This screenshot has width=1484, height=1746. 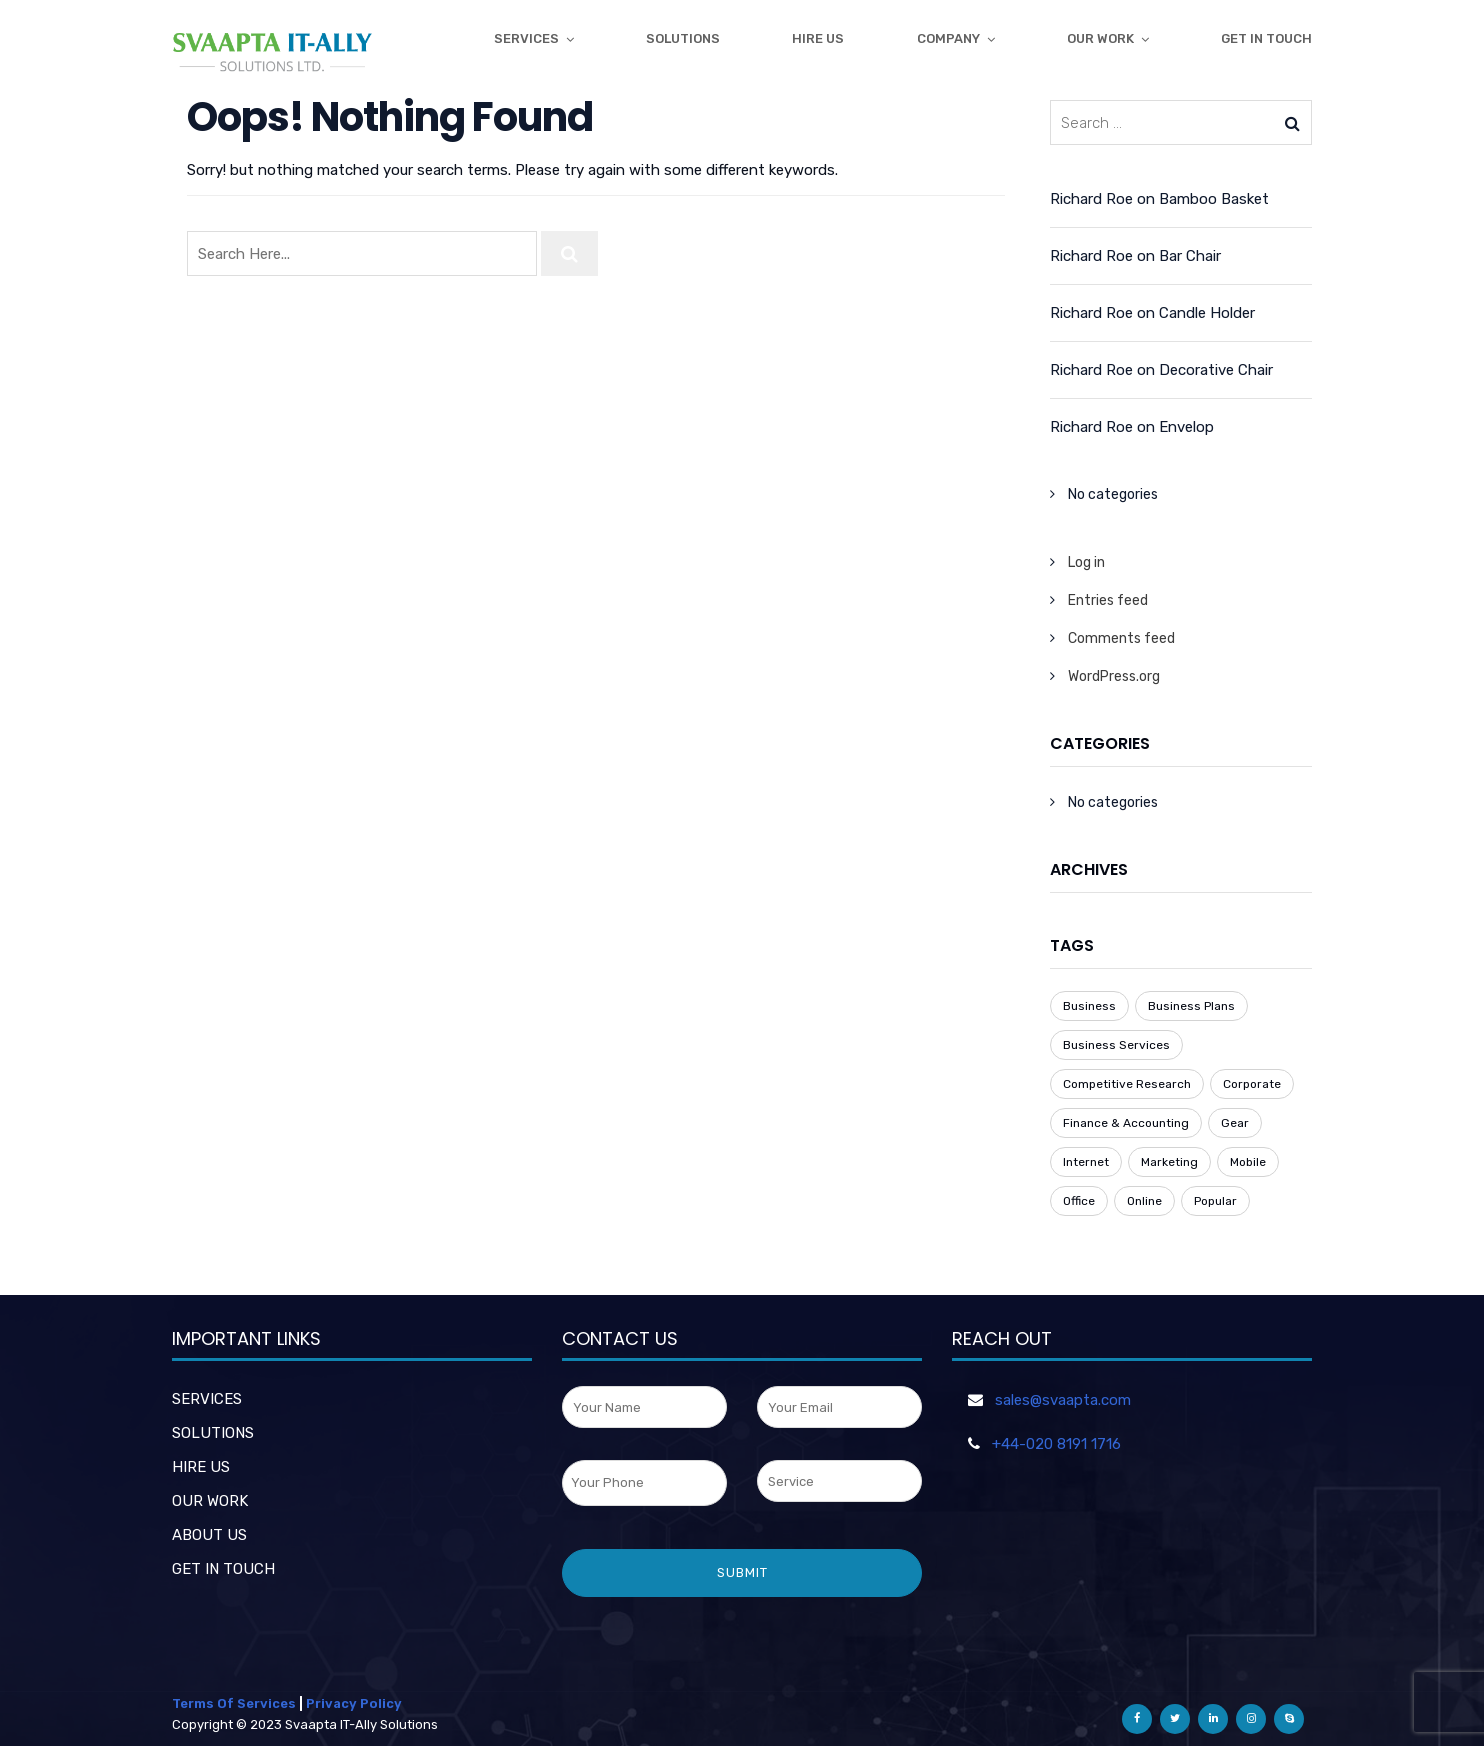 What do you see at coordinates (234, 1703) in the screenshot?
I see `Terms Of Services` at bounding box center [234, 1703].